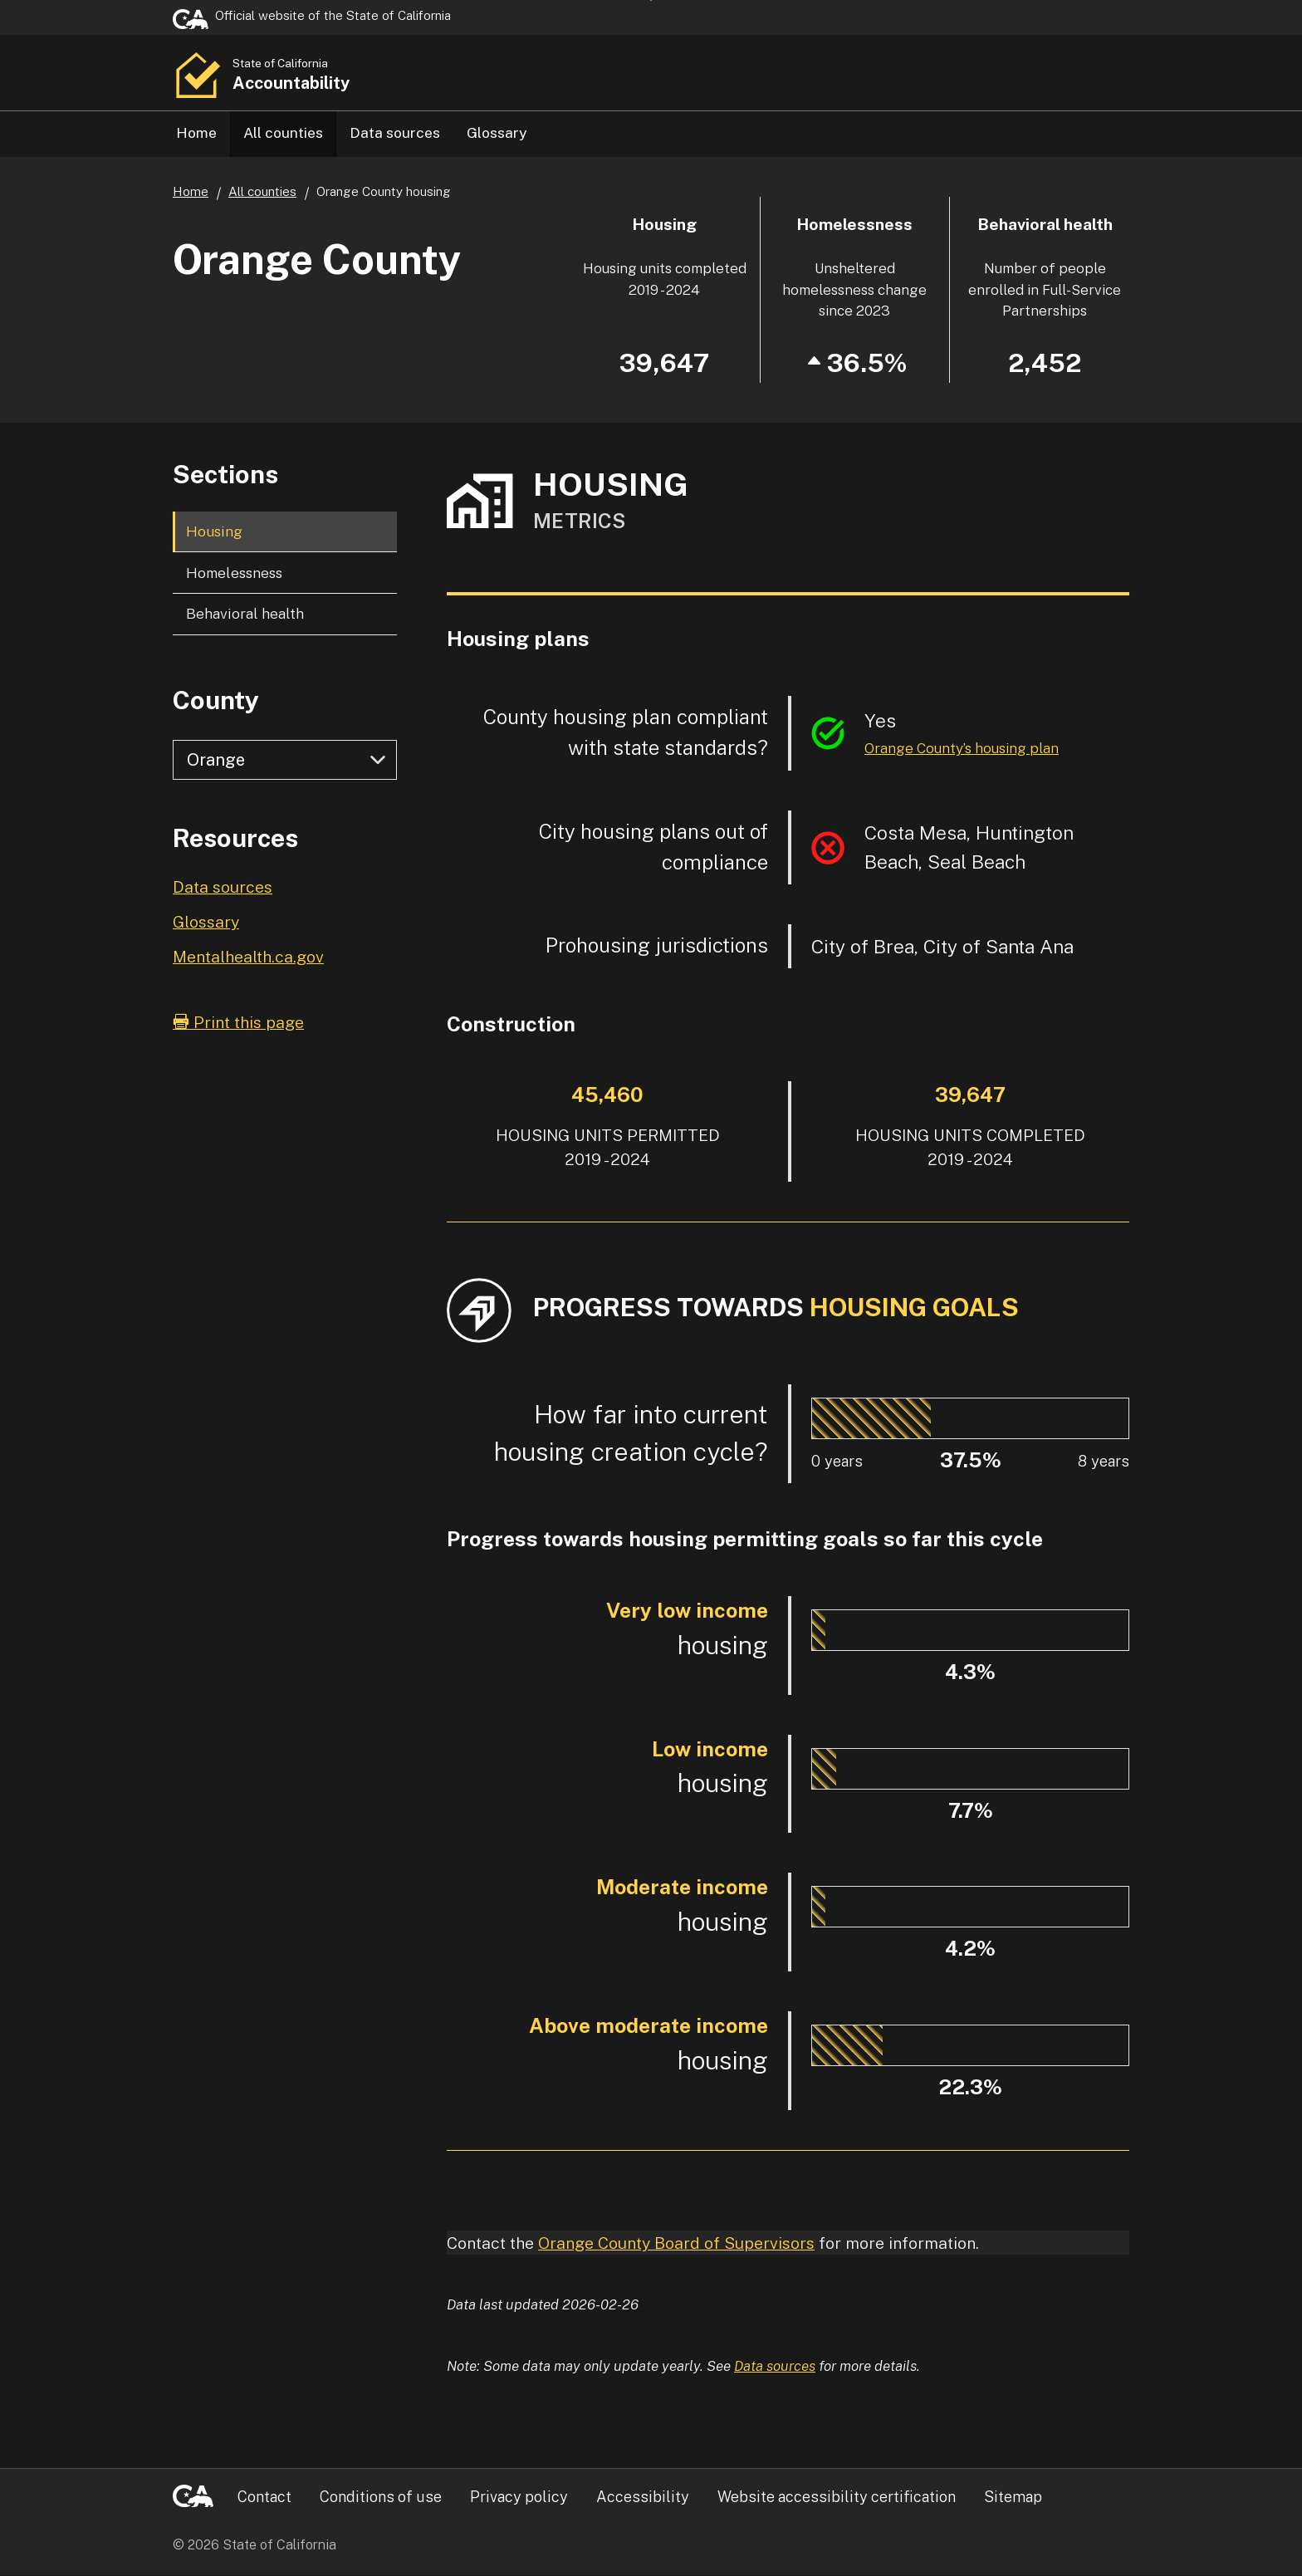 The height and width of the screenshot is (2576, 1302). What do you see at coordinates (248, 957) in the screenshot?
I see `Mentalhealth.ca.gov` at bounding box center [248, 957].